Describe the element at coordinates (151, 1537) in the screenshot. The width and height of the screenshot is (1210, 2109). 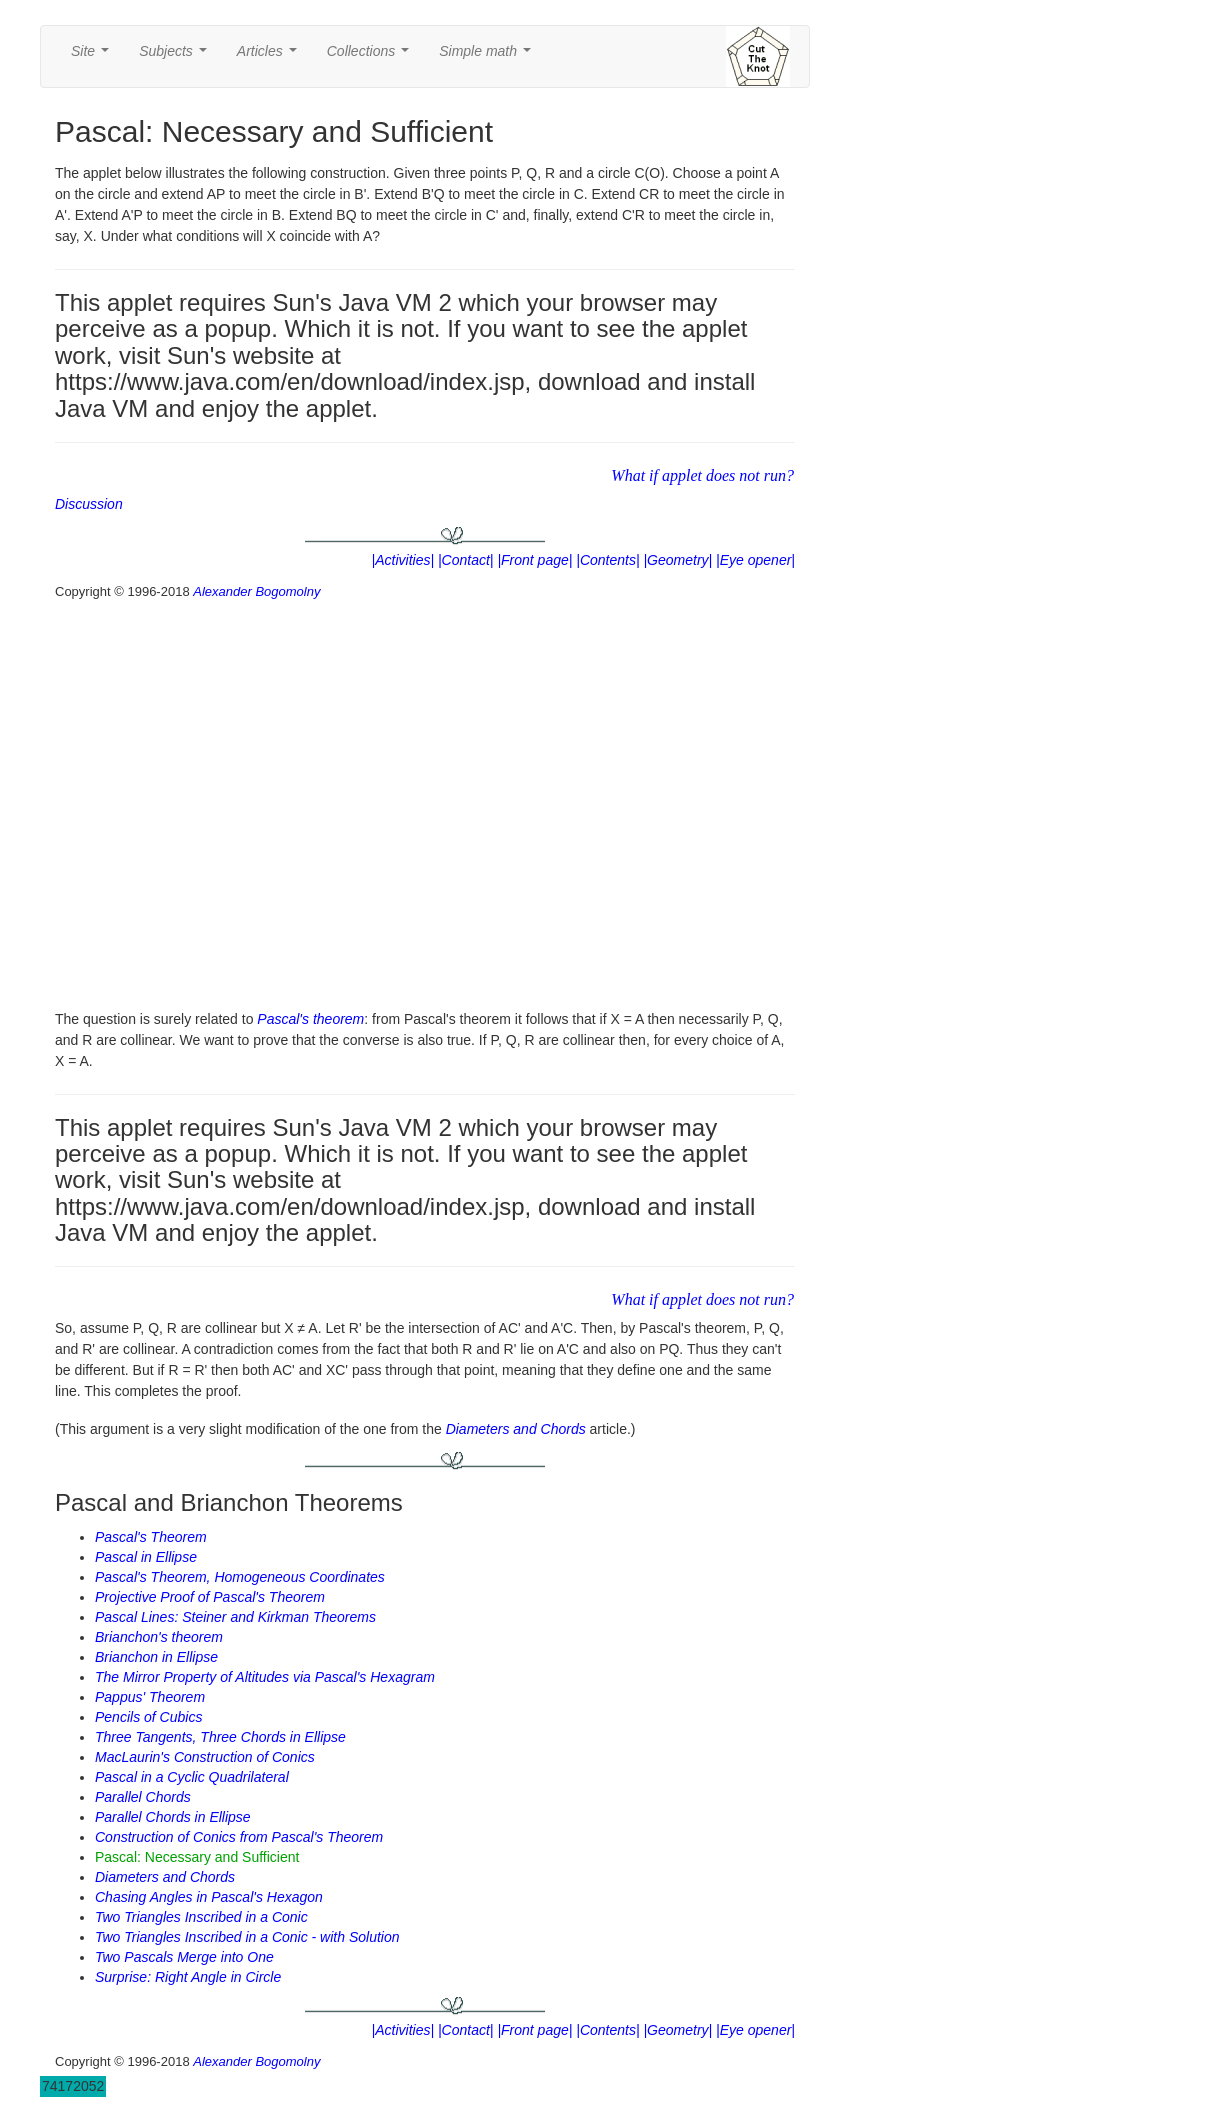
I see `Pascal's Theorem` at that location.